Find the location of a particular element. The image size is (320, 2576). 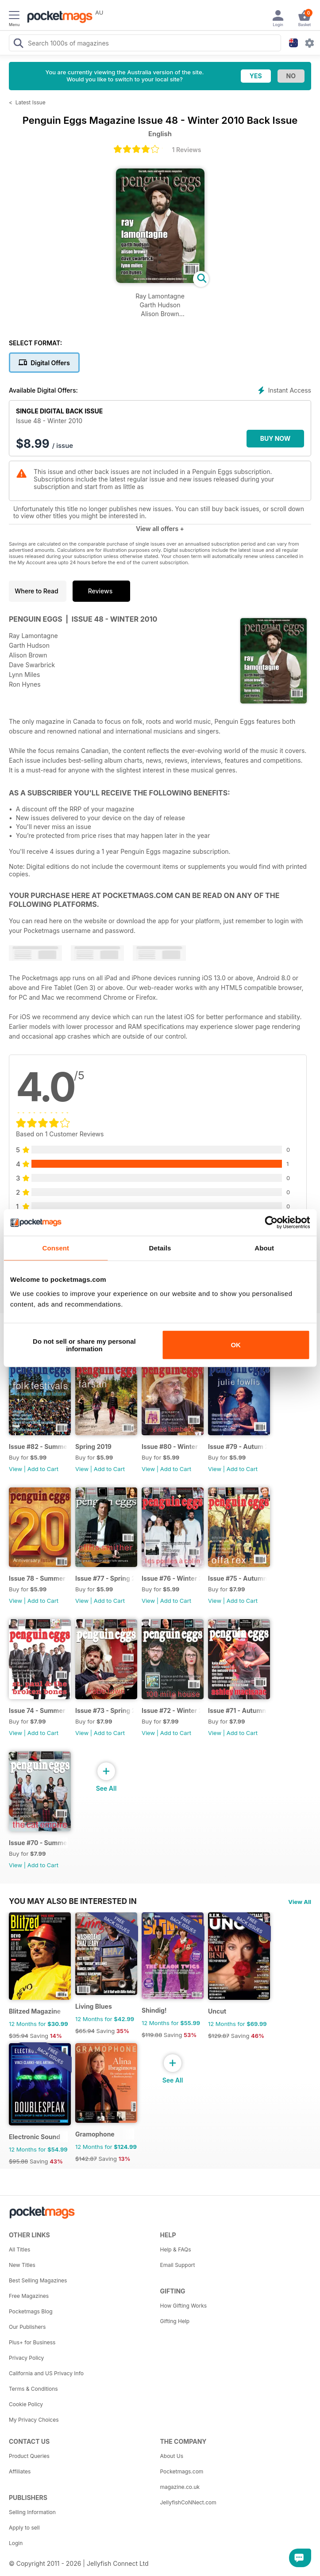

Issue #82 - Summer 2019 is located at coordinates (38, 1446).